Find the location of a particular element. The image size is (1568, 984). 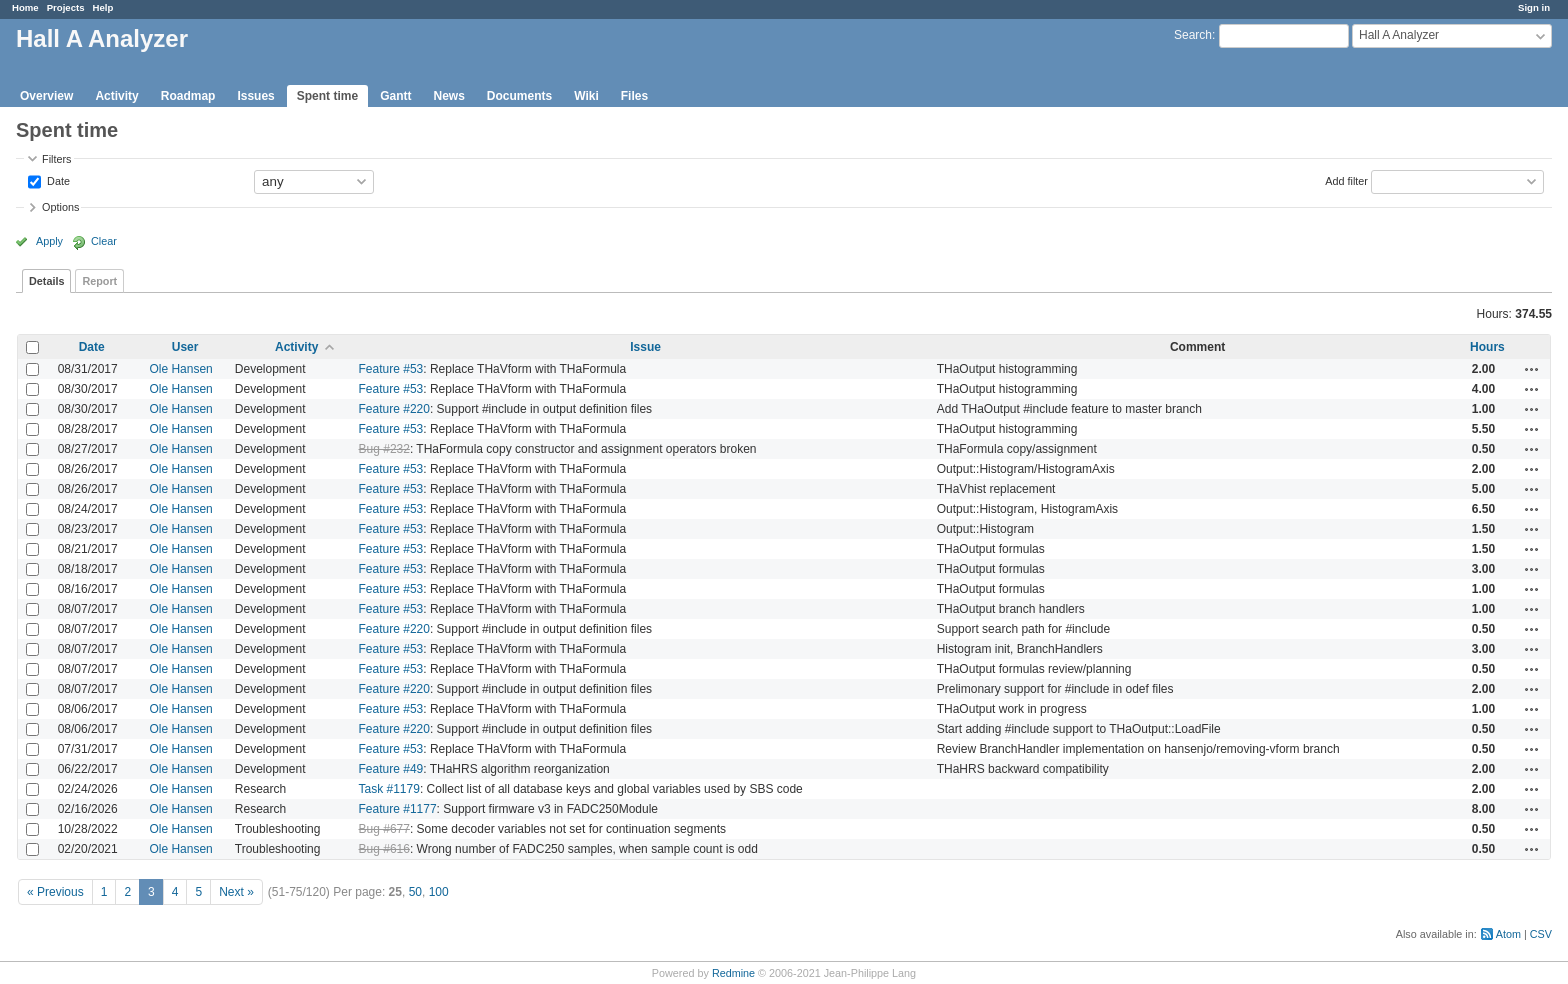

Home is located at coordinates (25, 7).